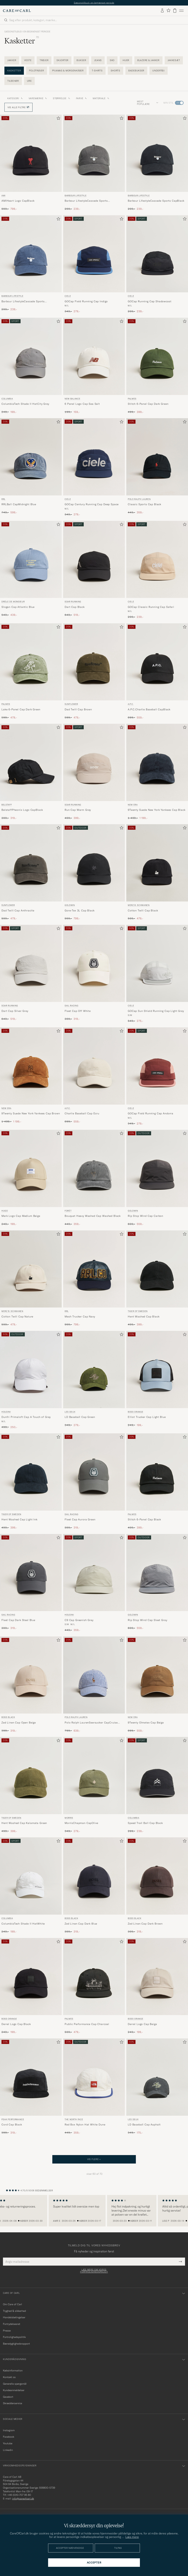  Describe the element at coordinates (91, 1723) in the screenshot. I see `Polo Ralph LaurenSeersucker CapCruise Royal` at that location.